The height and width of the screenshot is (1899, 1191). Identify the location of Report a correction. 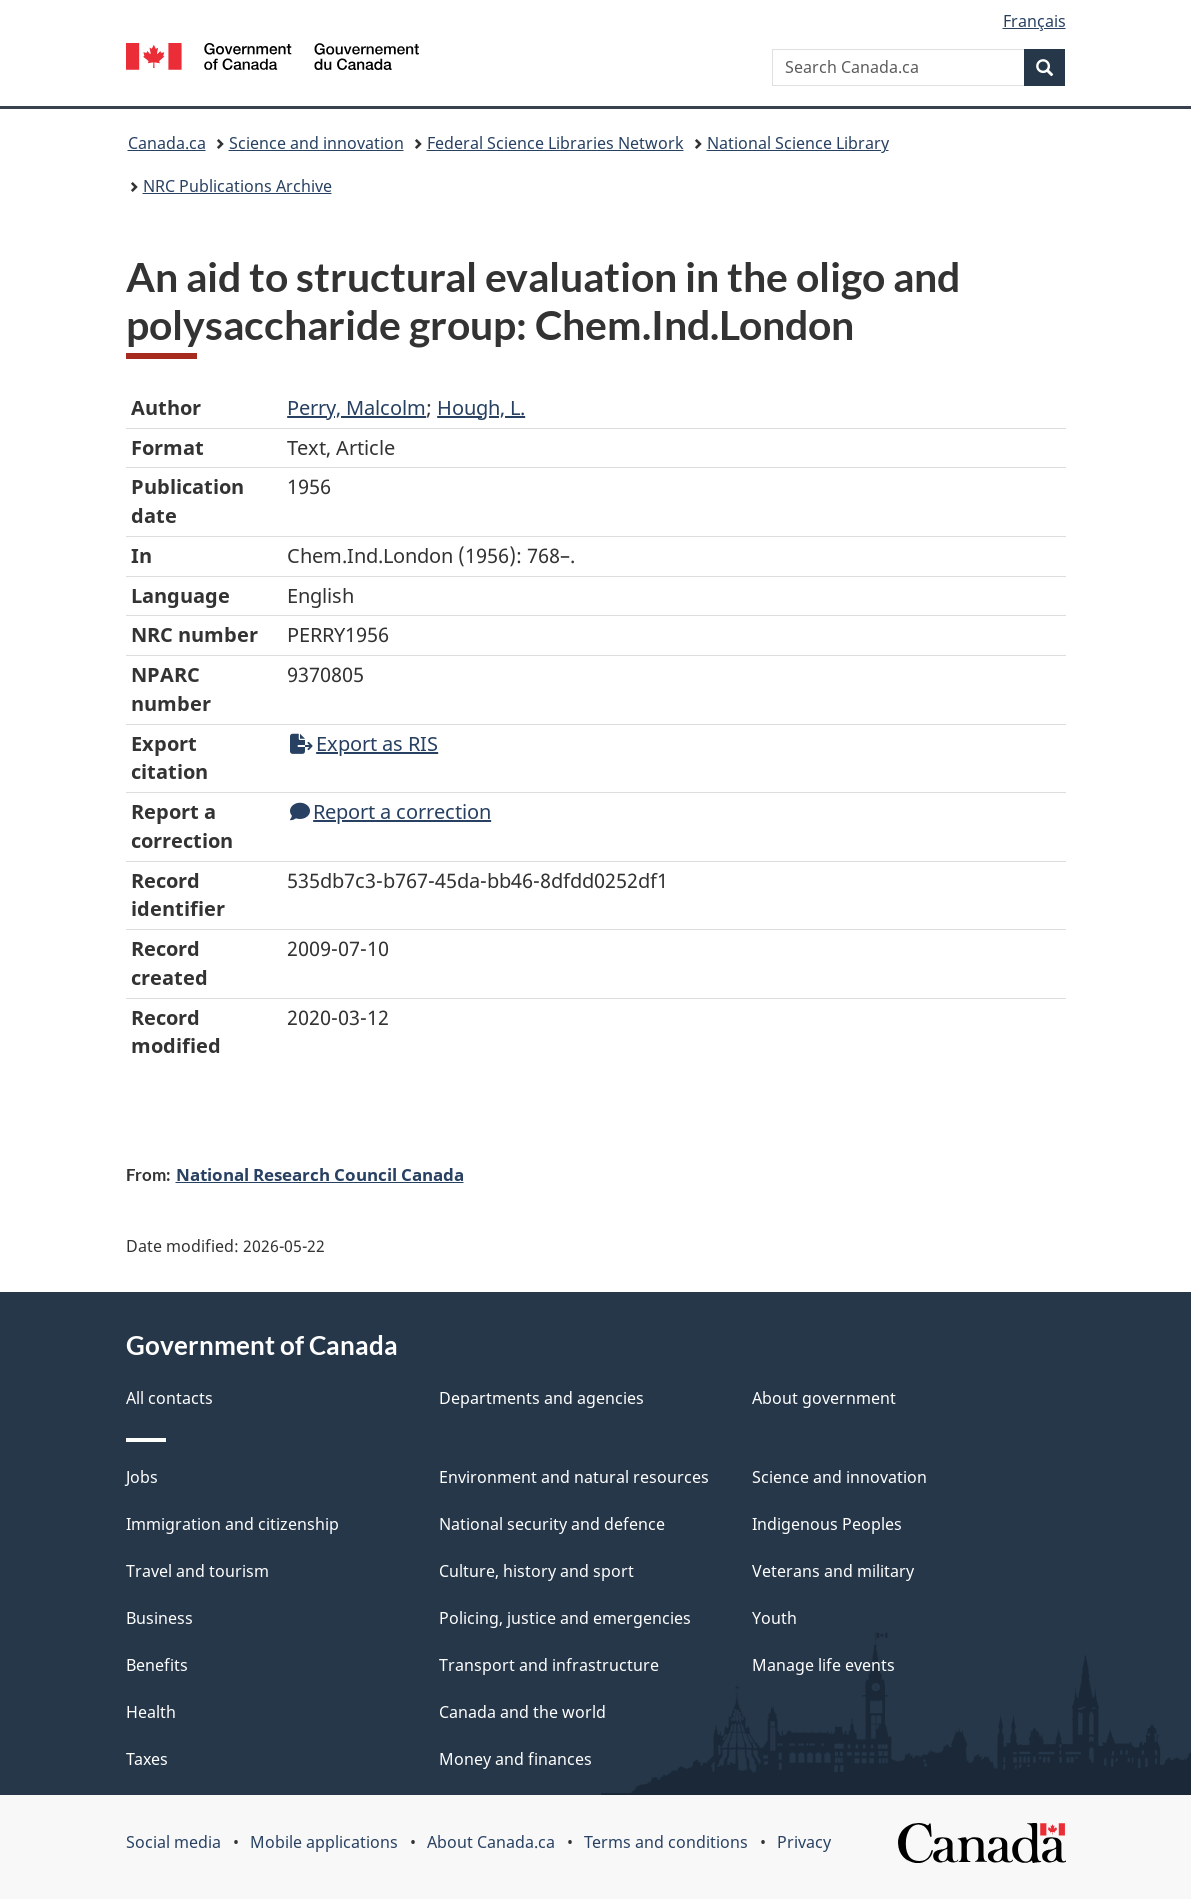
(390, 811).